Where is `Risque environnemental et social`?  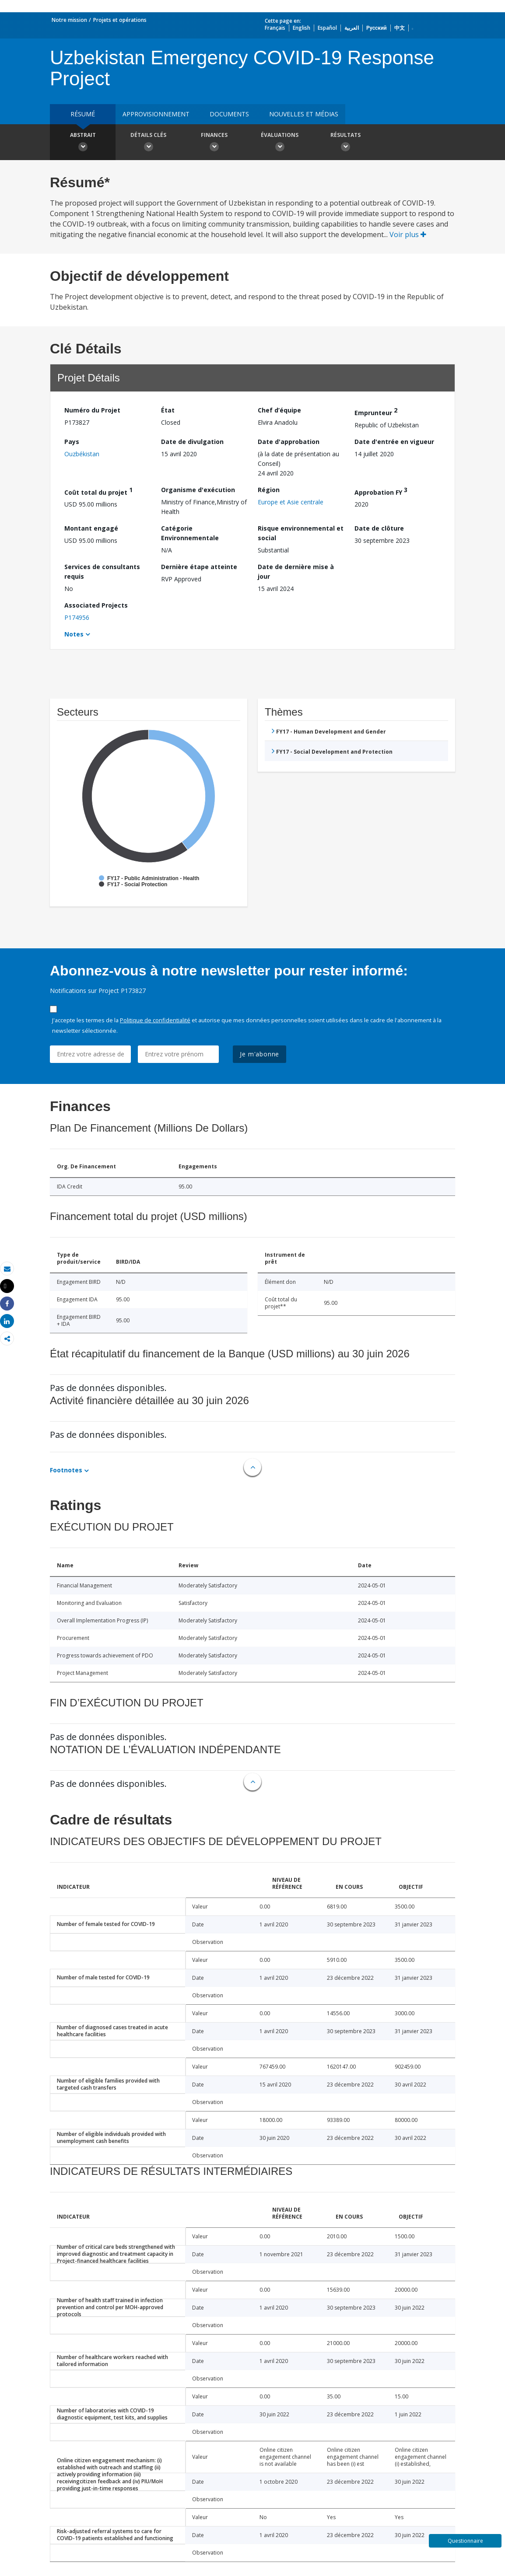
Risque environnemental et social is located at coordinates (301, 533).